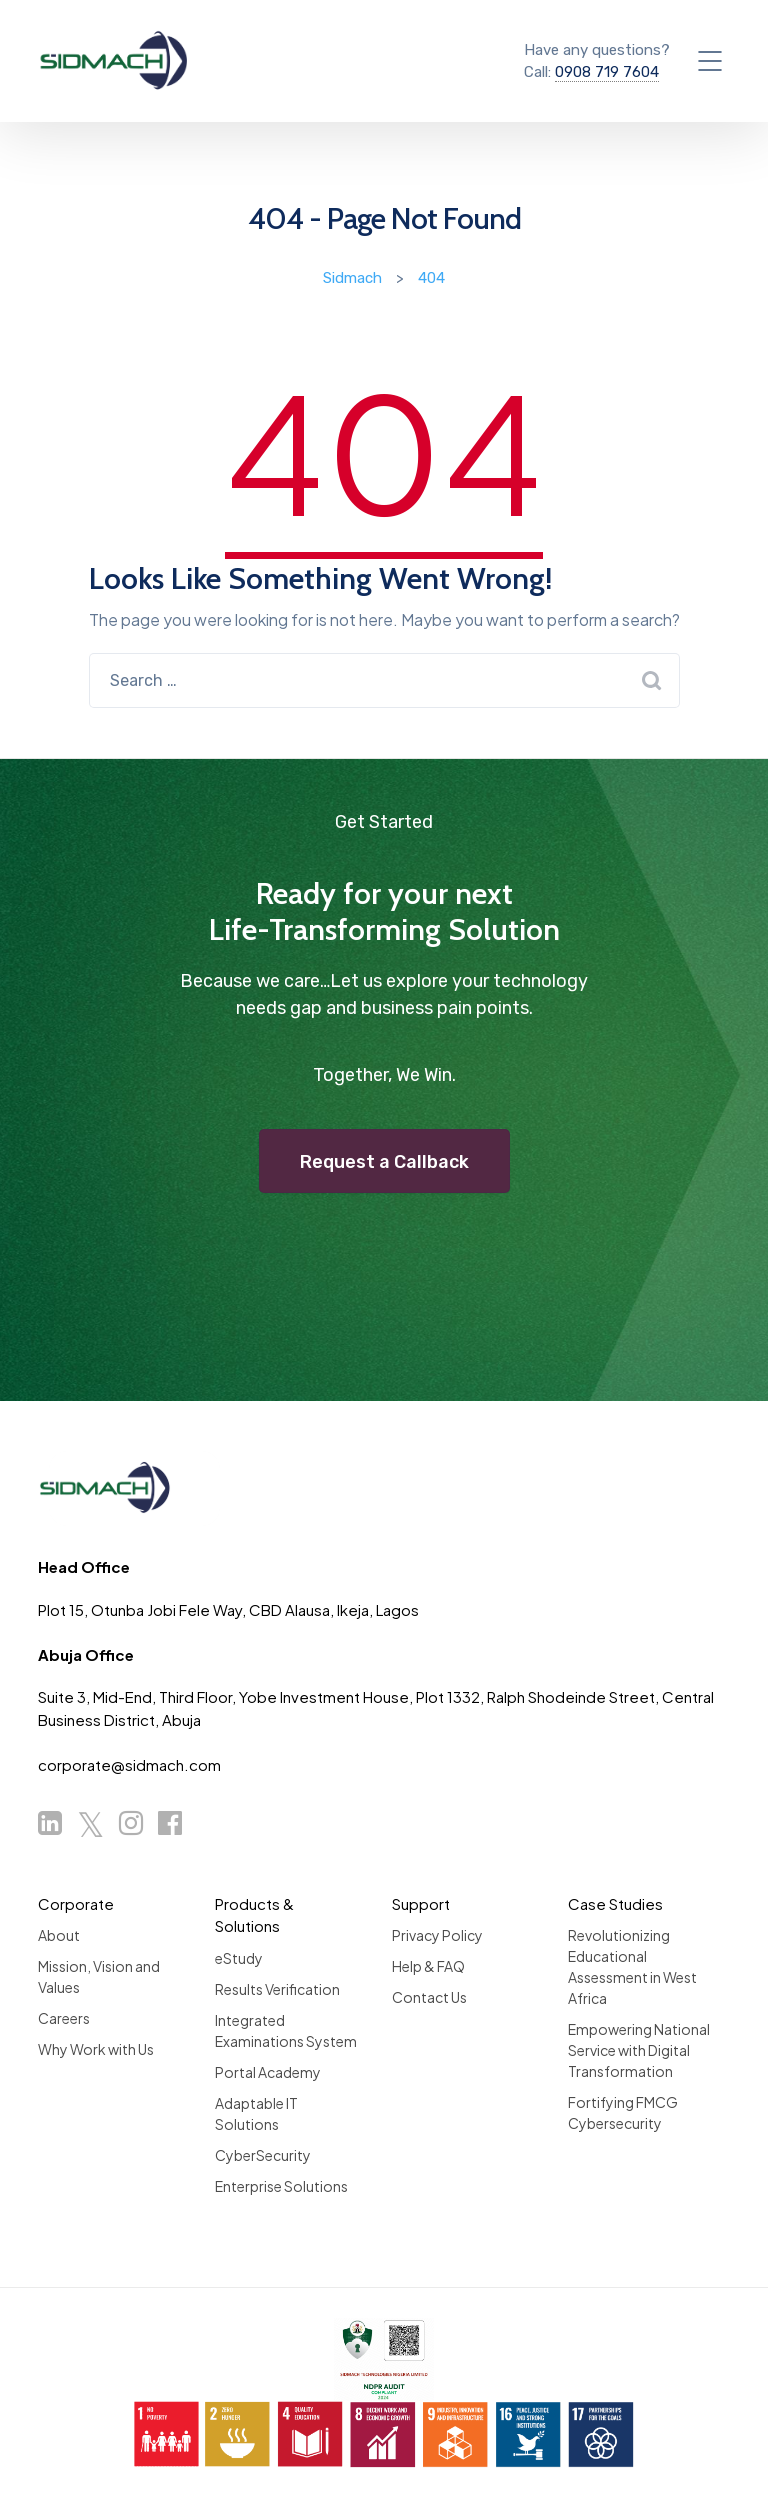 This screenshot has height=2498, width=768. Describe the element at coordinates (64, 2018) in the screenshot. I see `Careers` at that location.